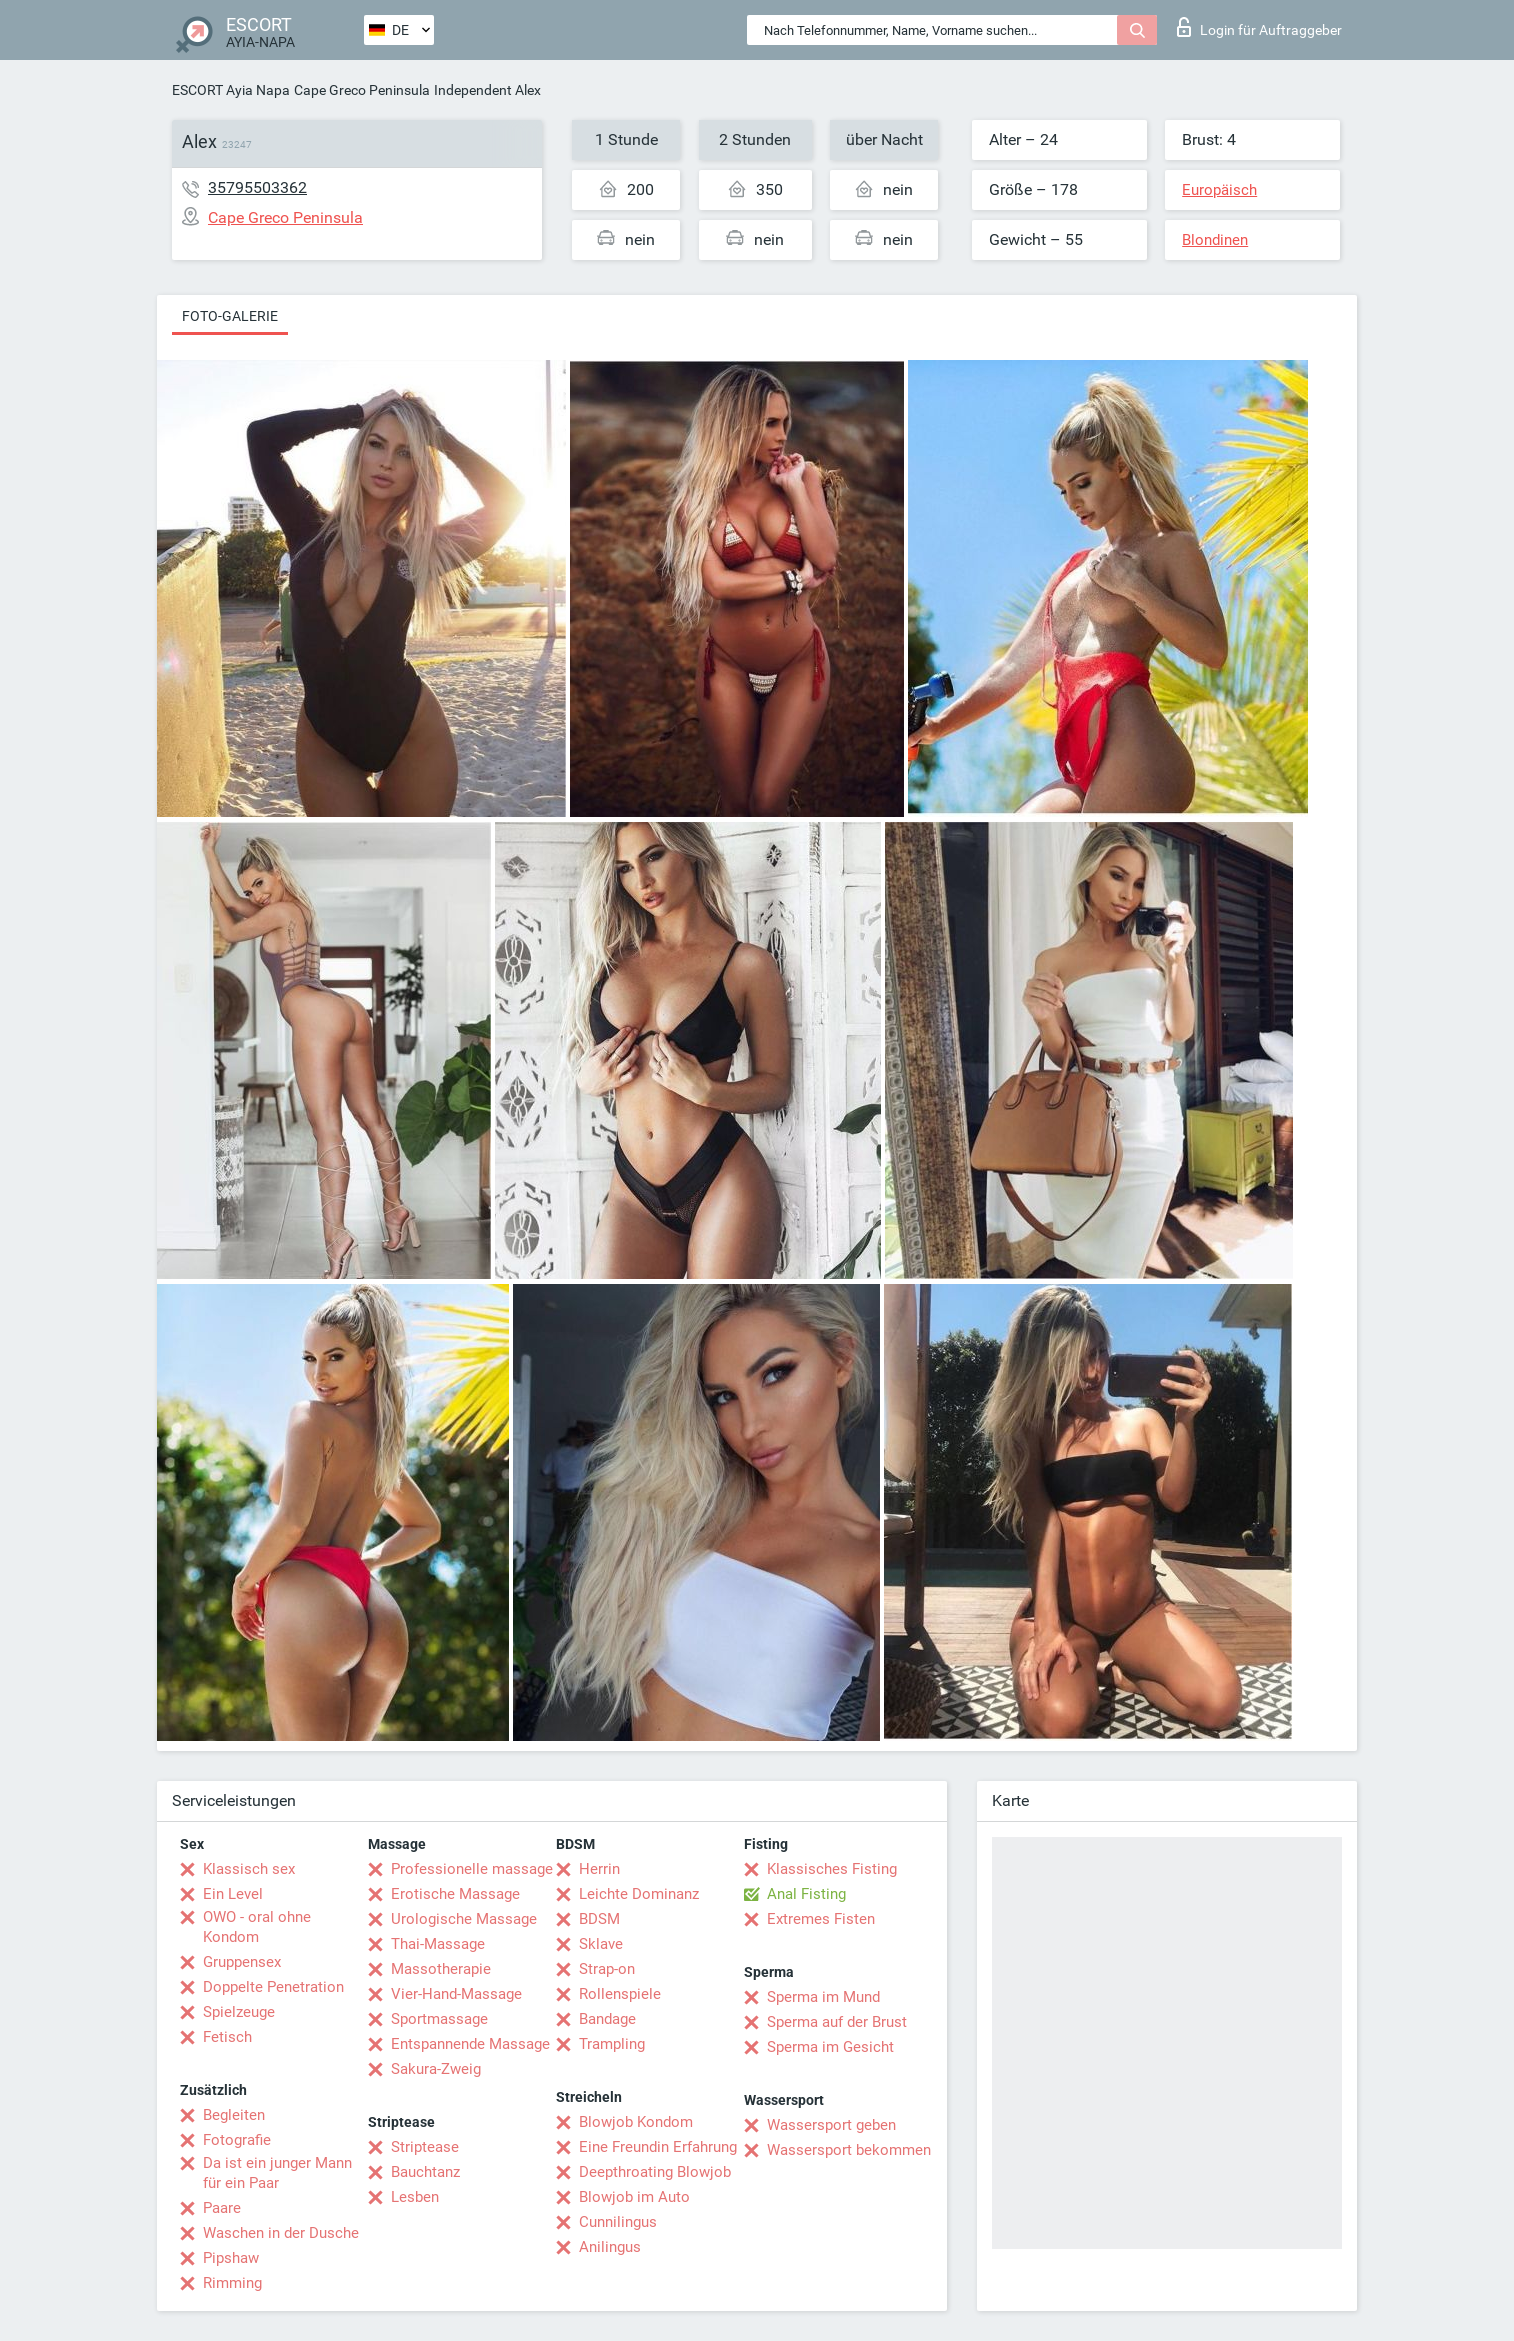 The height and width of the screenshot is (2341, 1514). What do you see at coordinates (441, 1969) in the screenshot?
I see `Massotherapie` at bounding box center [441, 1969].